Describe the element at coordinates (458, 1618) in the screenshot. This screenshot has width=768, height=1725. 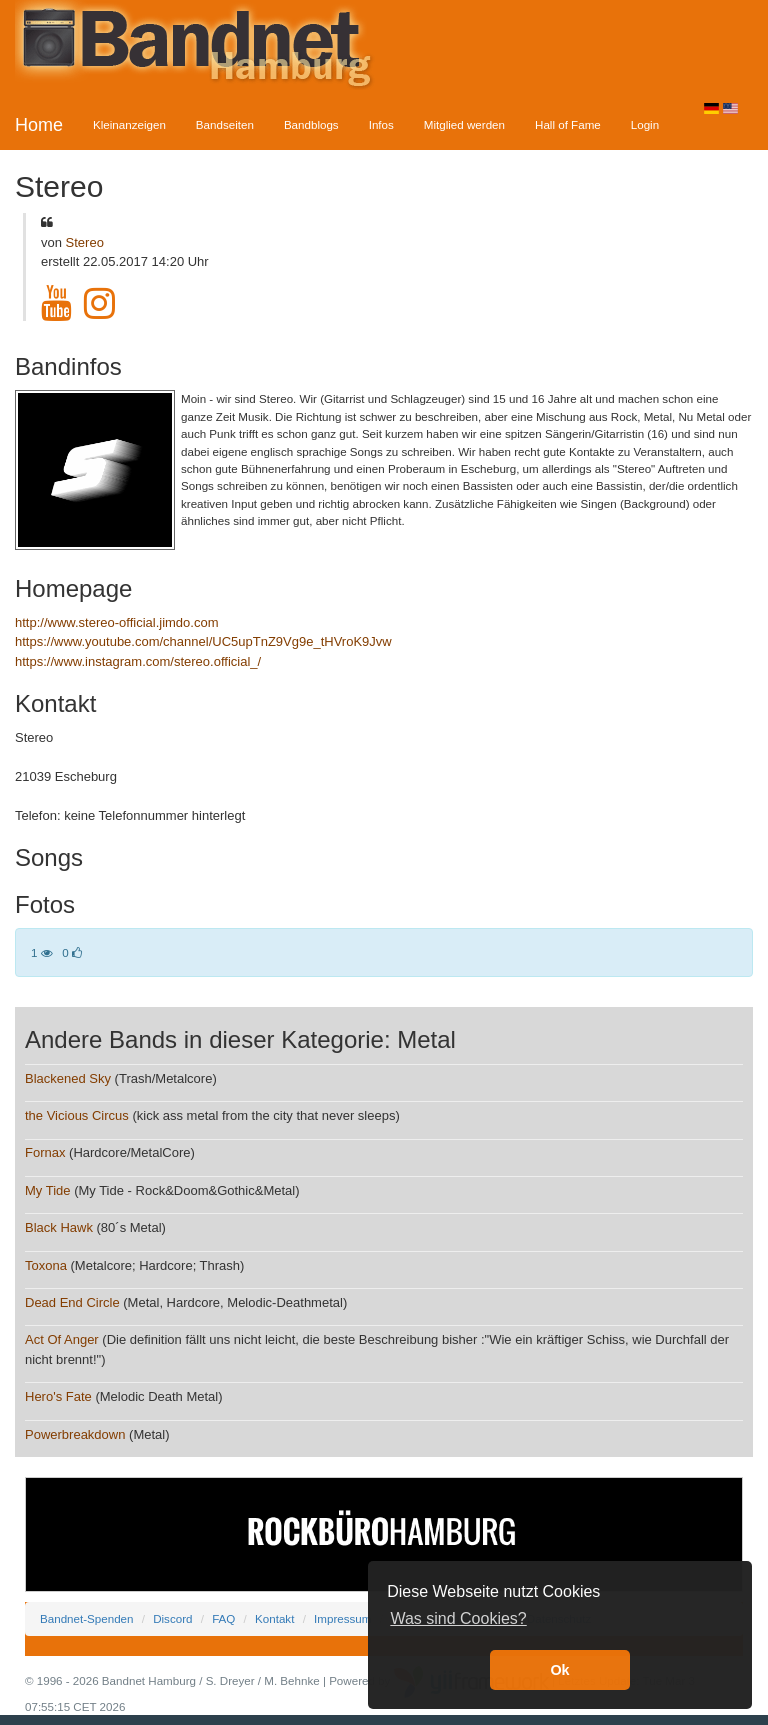
I see `Was sind Cookies? [button]` at that location.